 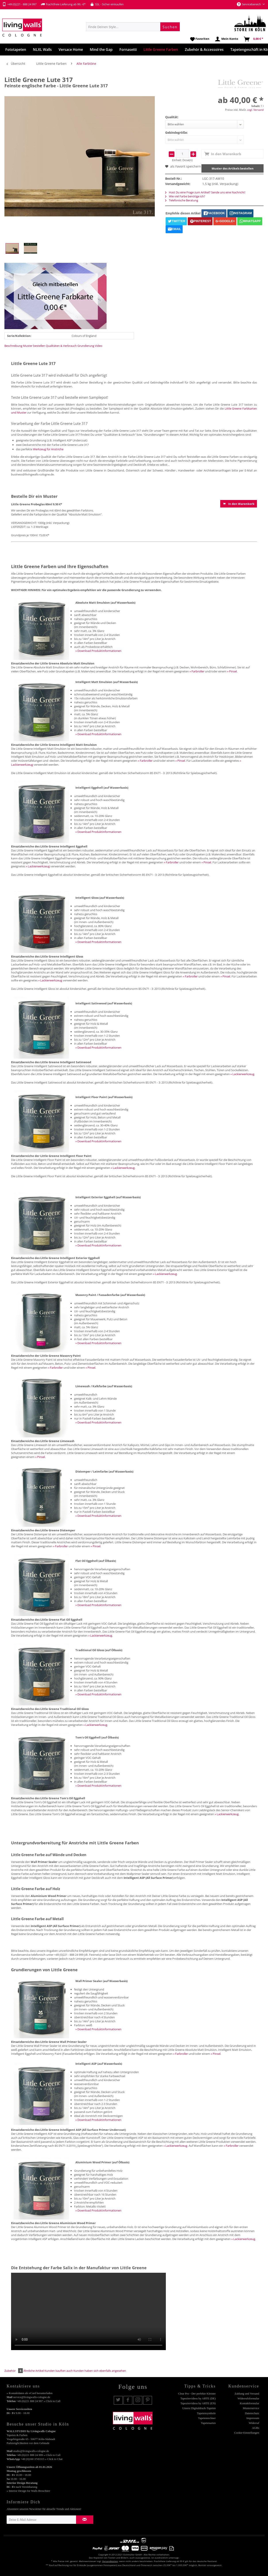 What do you see at coordinates (58, 2371) in the screenshot?
I see `Kunden kauften auch` at bounding box center [58, 2371].